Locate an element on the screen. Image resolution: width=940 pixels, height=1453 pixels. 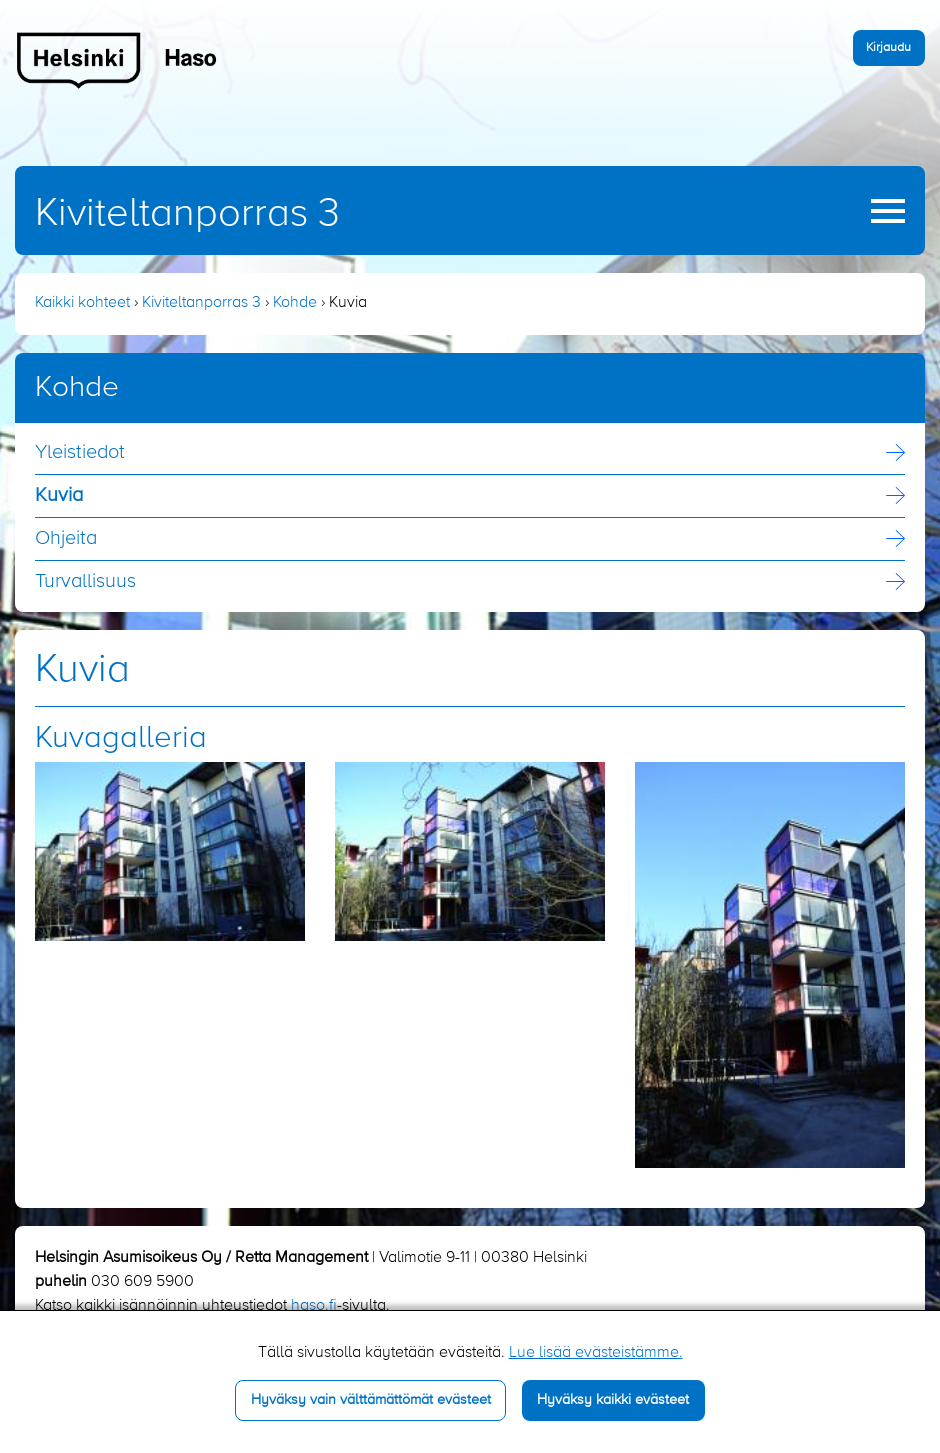
Hyväksy kaikki evästeet is located at coordinates (613, 1400).